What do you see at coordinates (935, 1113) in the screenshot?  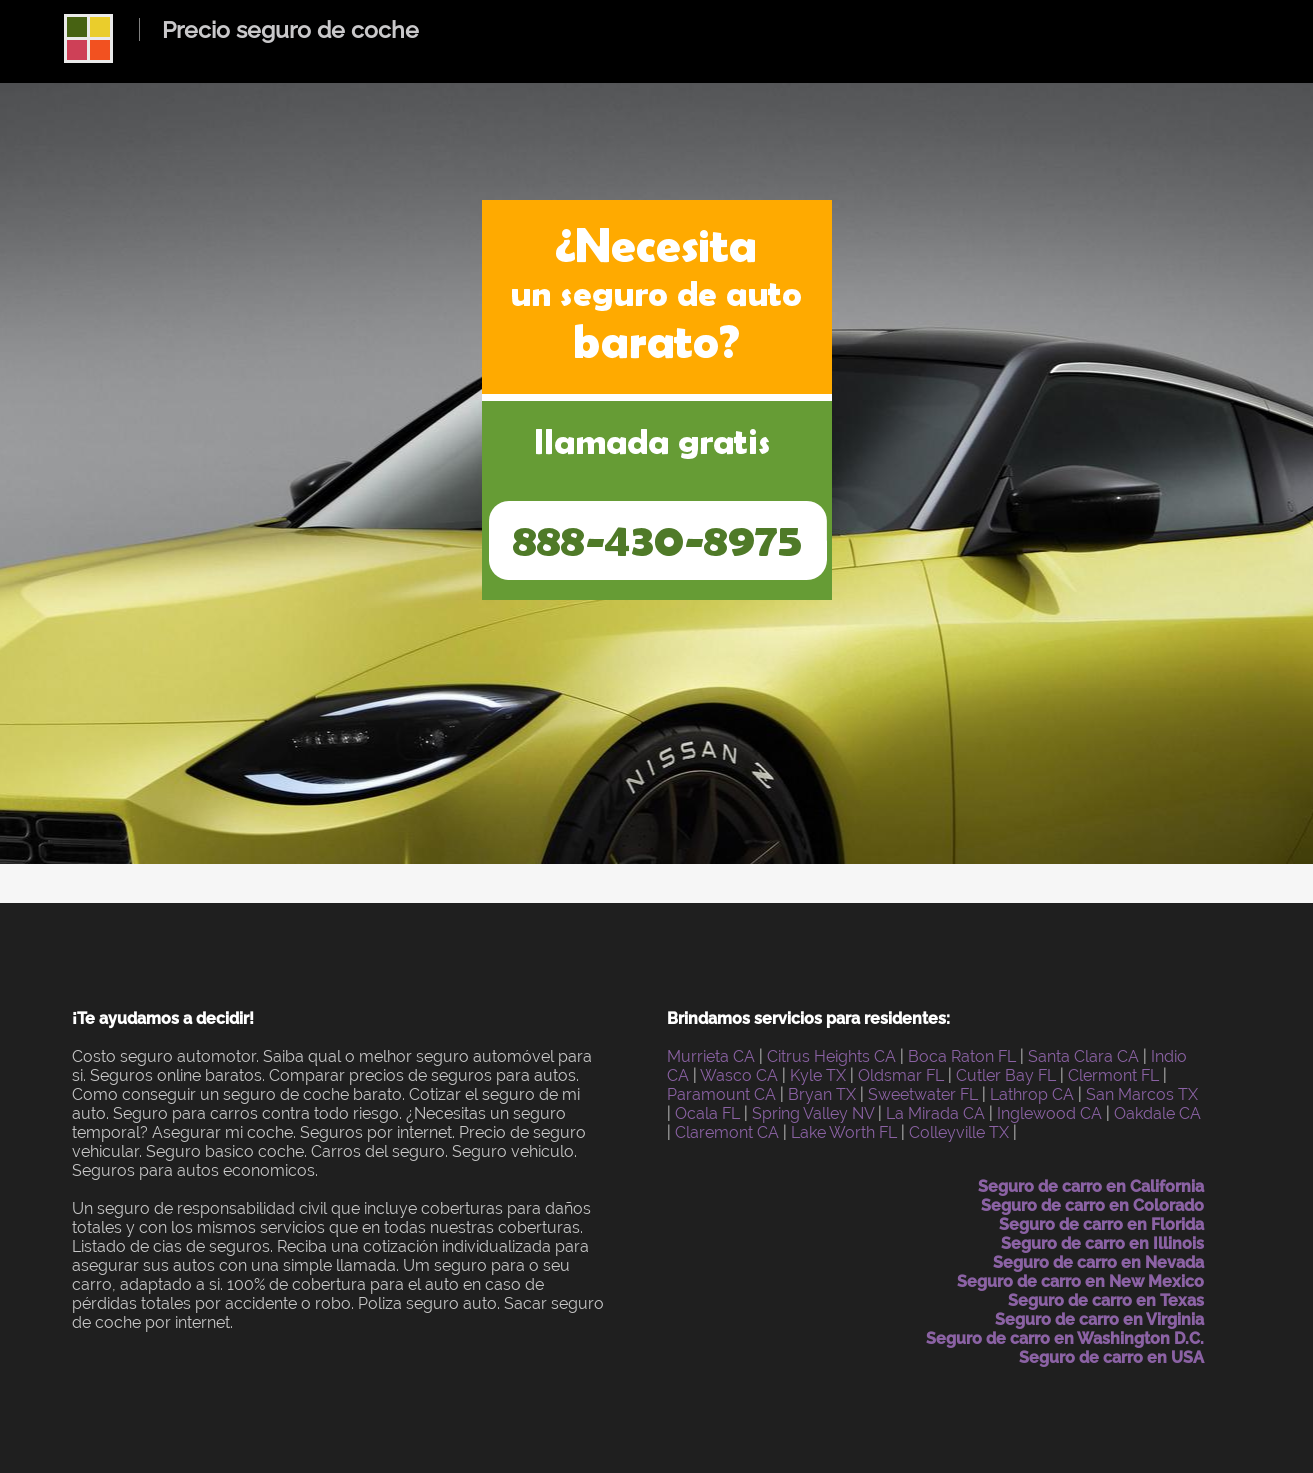 I see `La Mirada CA` at bounding box center [935, 1113].